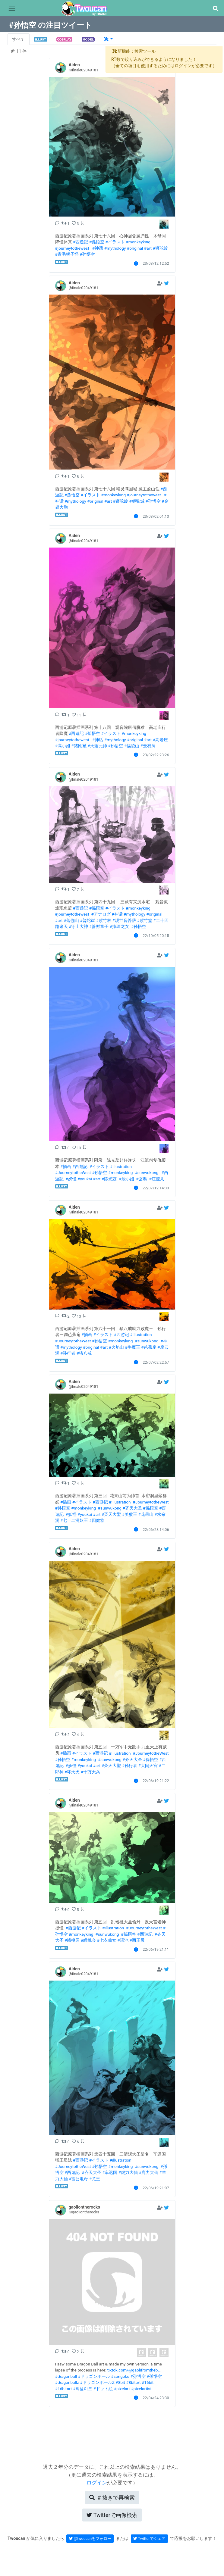 This screenshot has height=2576, width=224. I want to click on #sunwukong, so click(146, 1172).